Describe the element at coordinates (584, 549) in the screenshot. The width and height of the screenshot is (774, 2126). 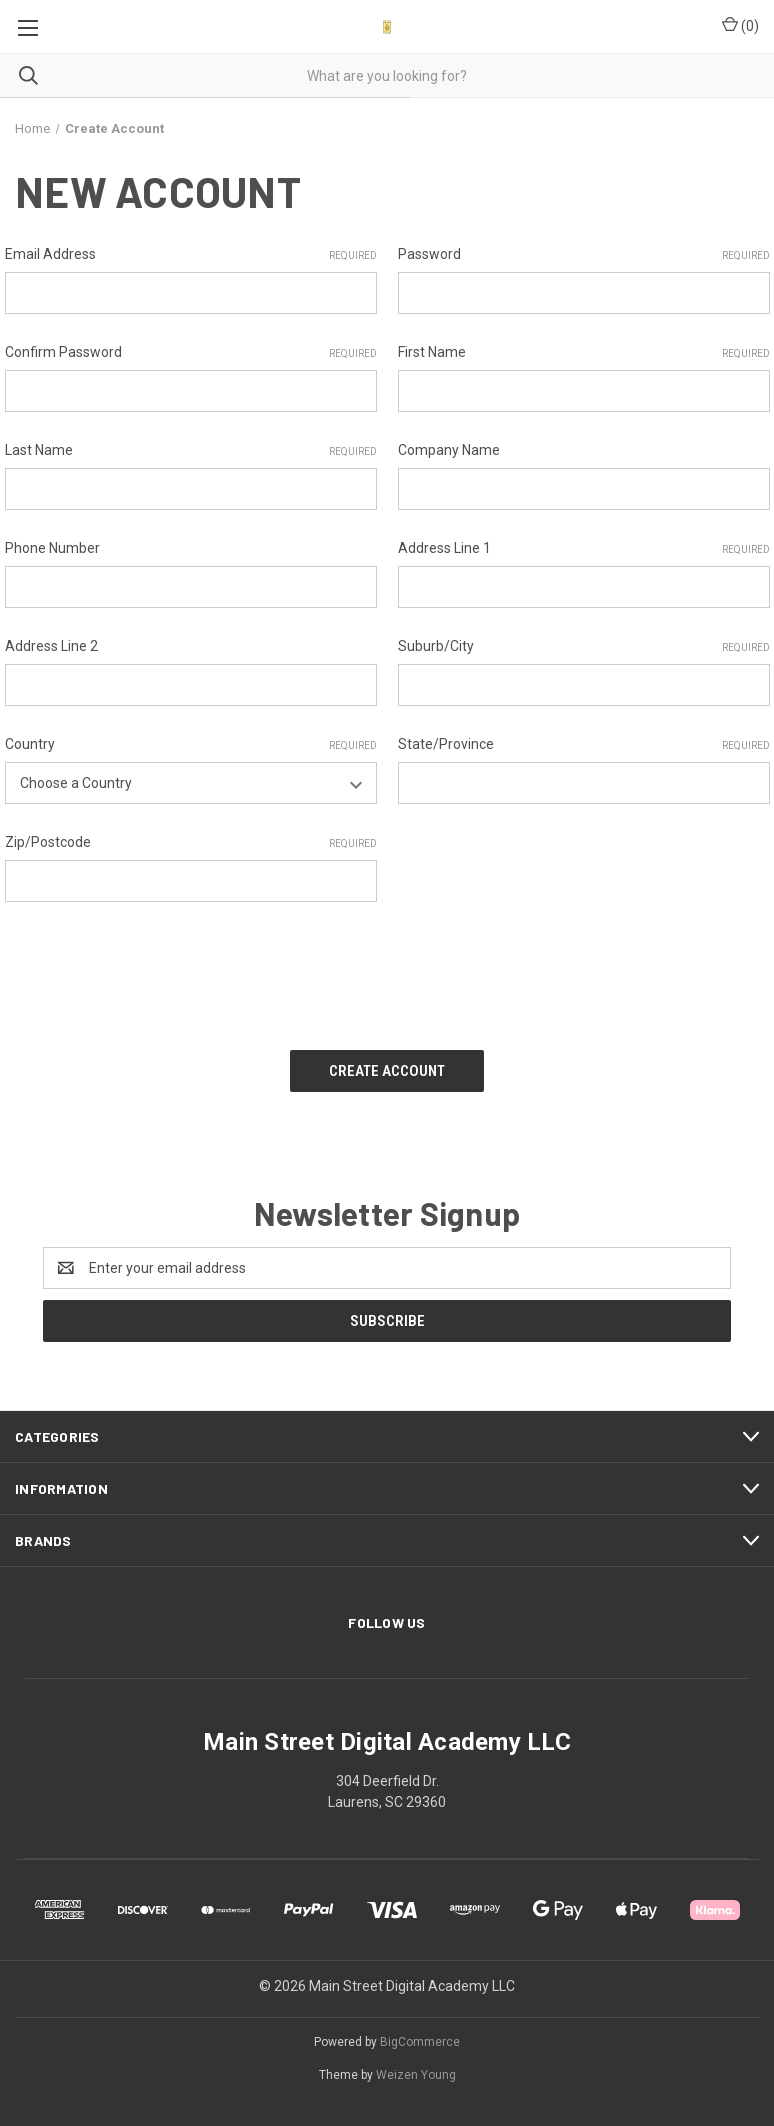
I see `Address Line 1` at that location.